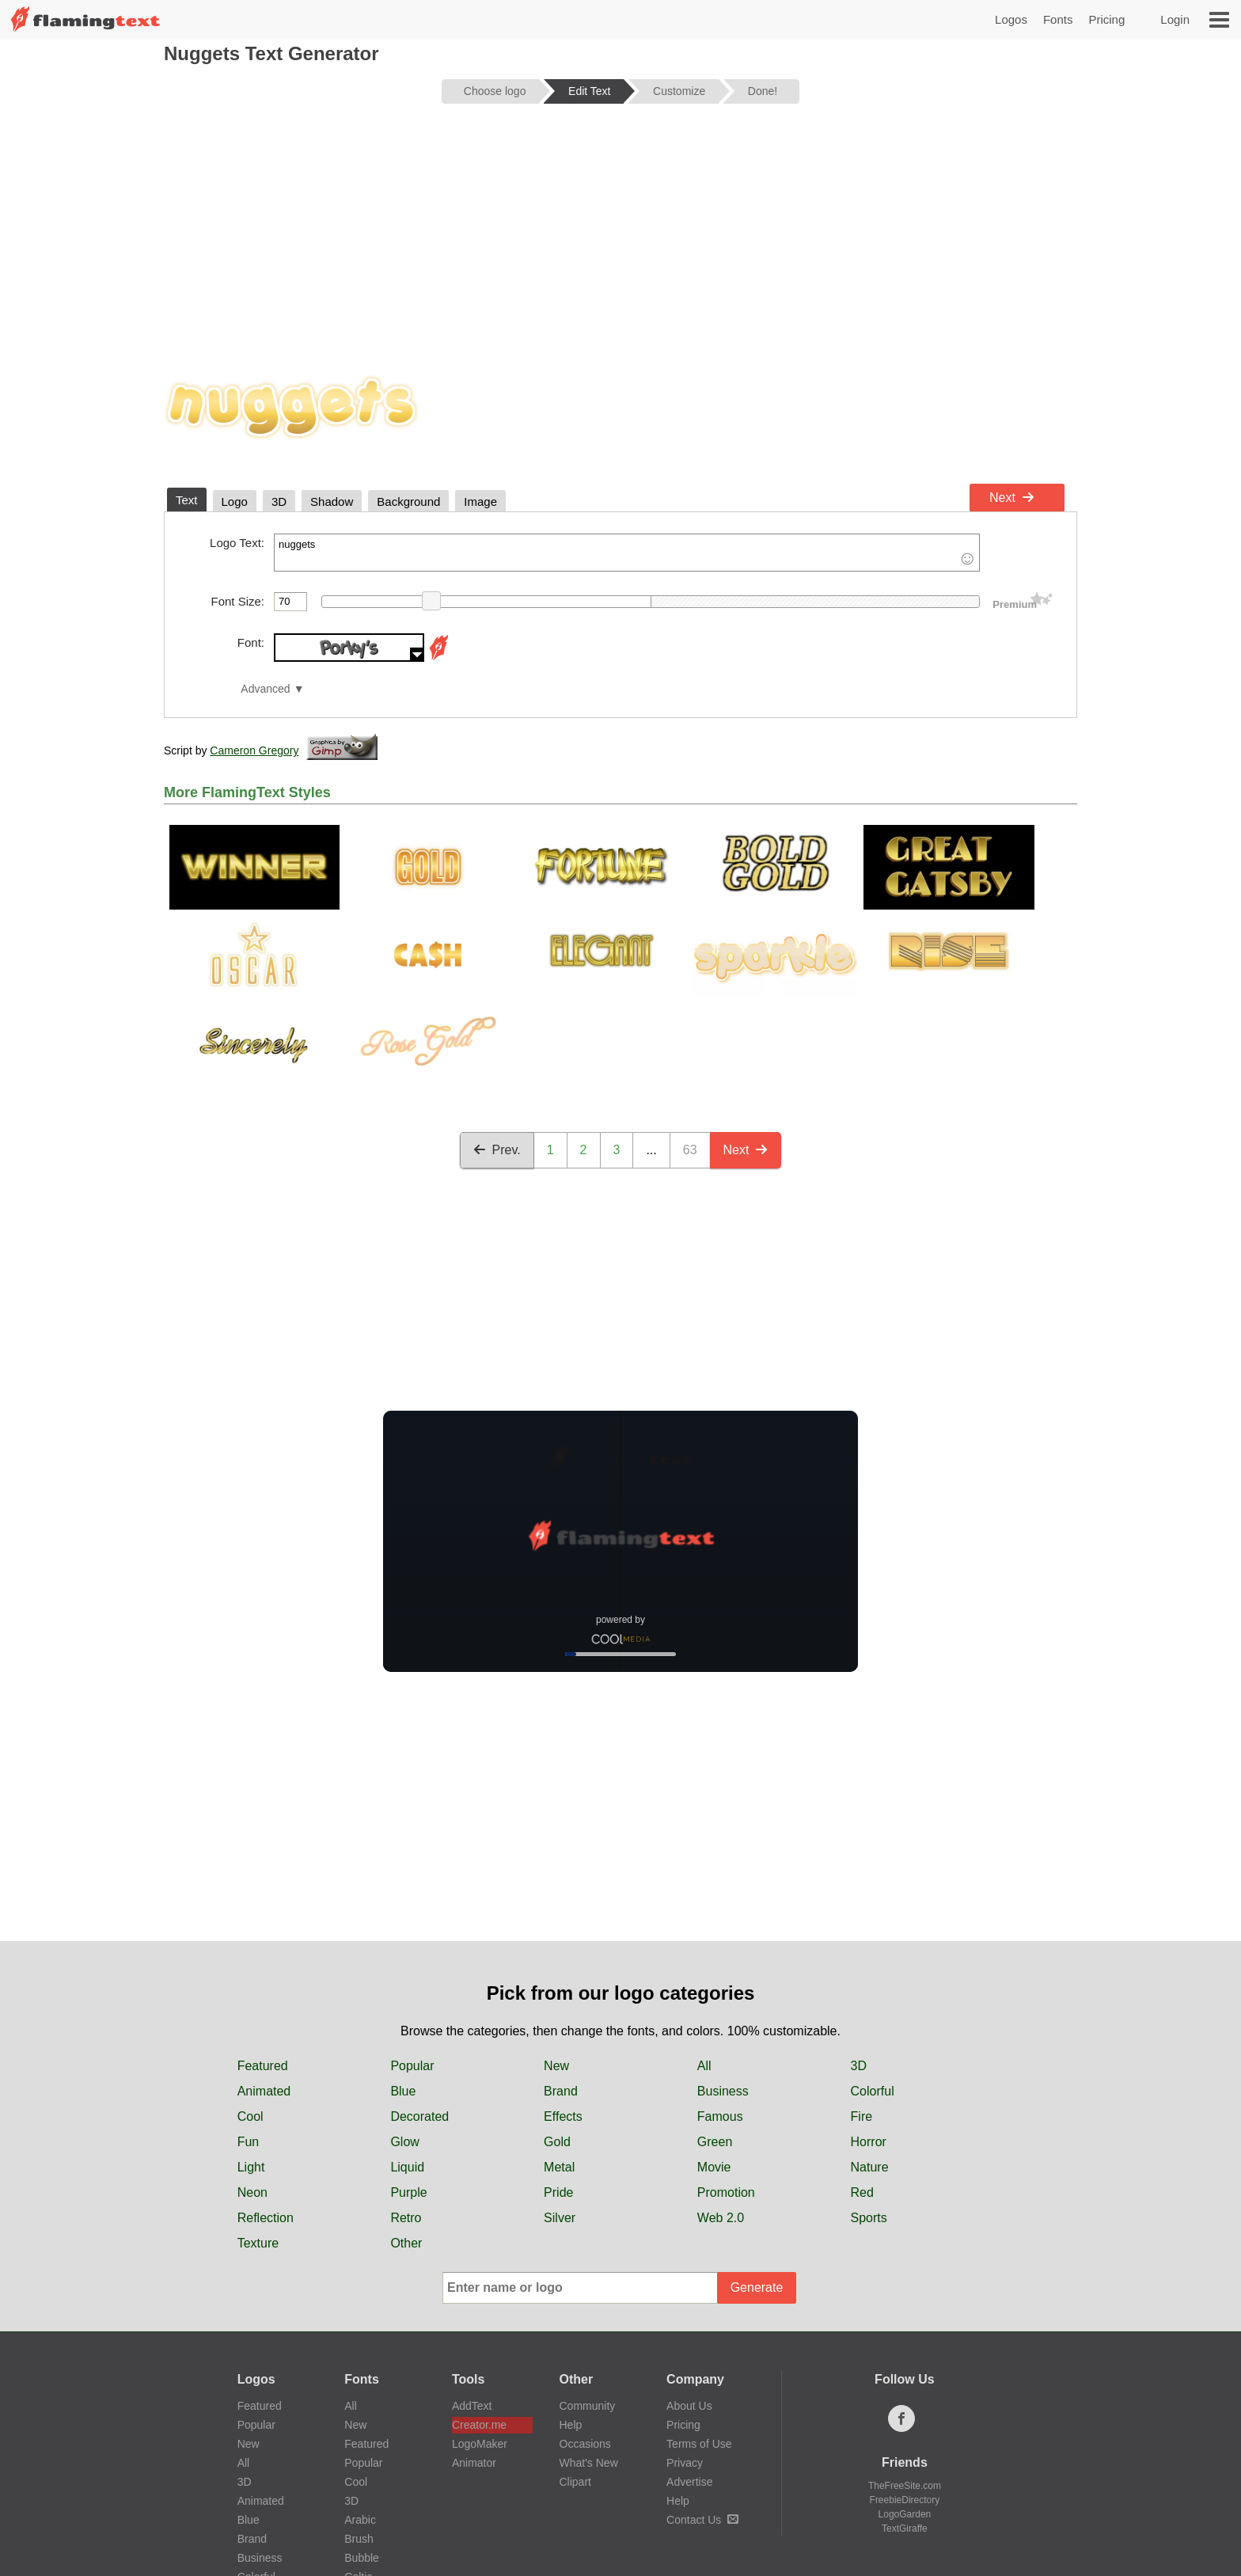 The width and height of the screenshot is (1241, 2576). What do you see at coordinates (561, 2091) in the screenshot?
I see `Brand` at bounding box center [561, 2091].